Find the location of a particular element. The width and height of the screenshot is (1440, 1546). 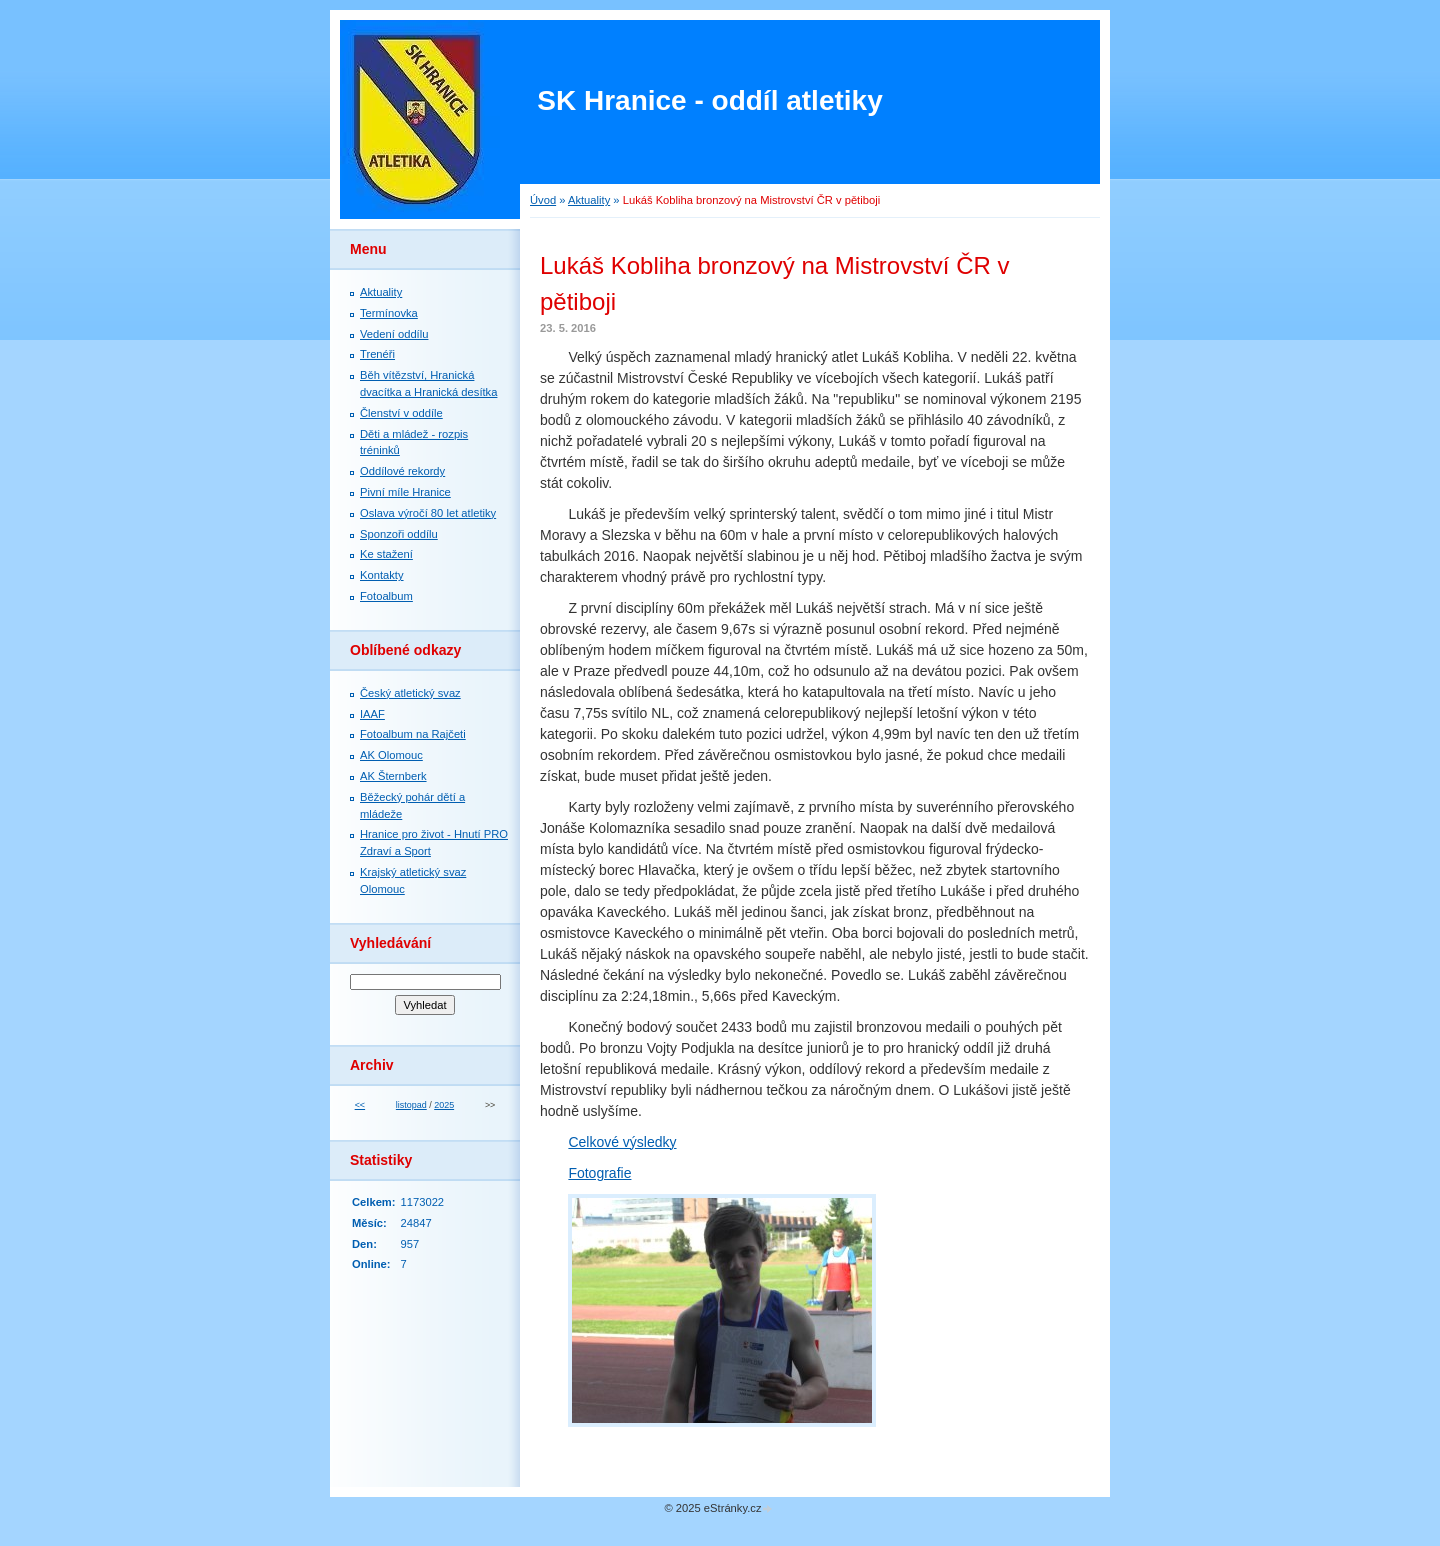

Oddílové rekordy is located at coordinates (402, 471).